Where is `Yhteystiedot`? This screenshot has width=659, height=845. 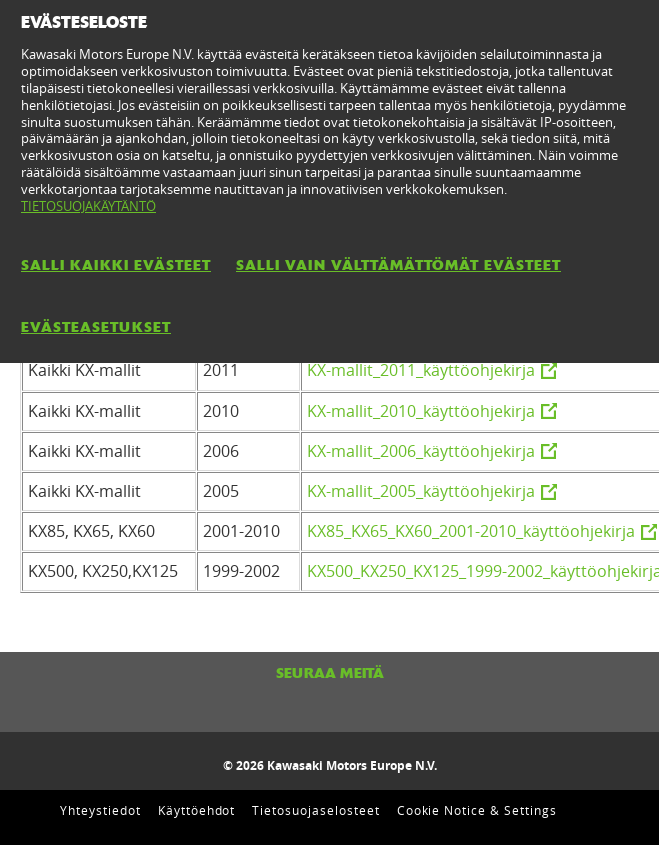
Yhteystiedot is located at coordinates (100, 810).